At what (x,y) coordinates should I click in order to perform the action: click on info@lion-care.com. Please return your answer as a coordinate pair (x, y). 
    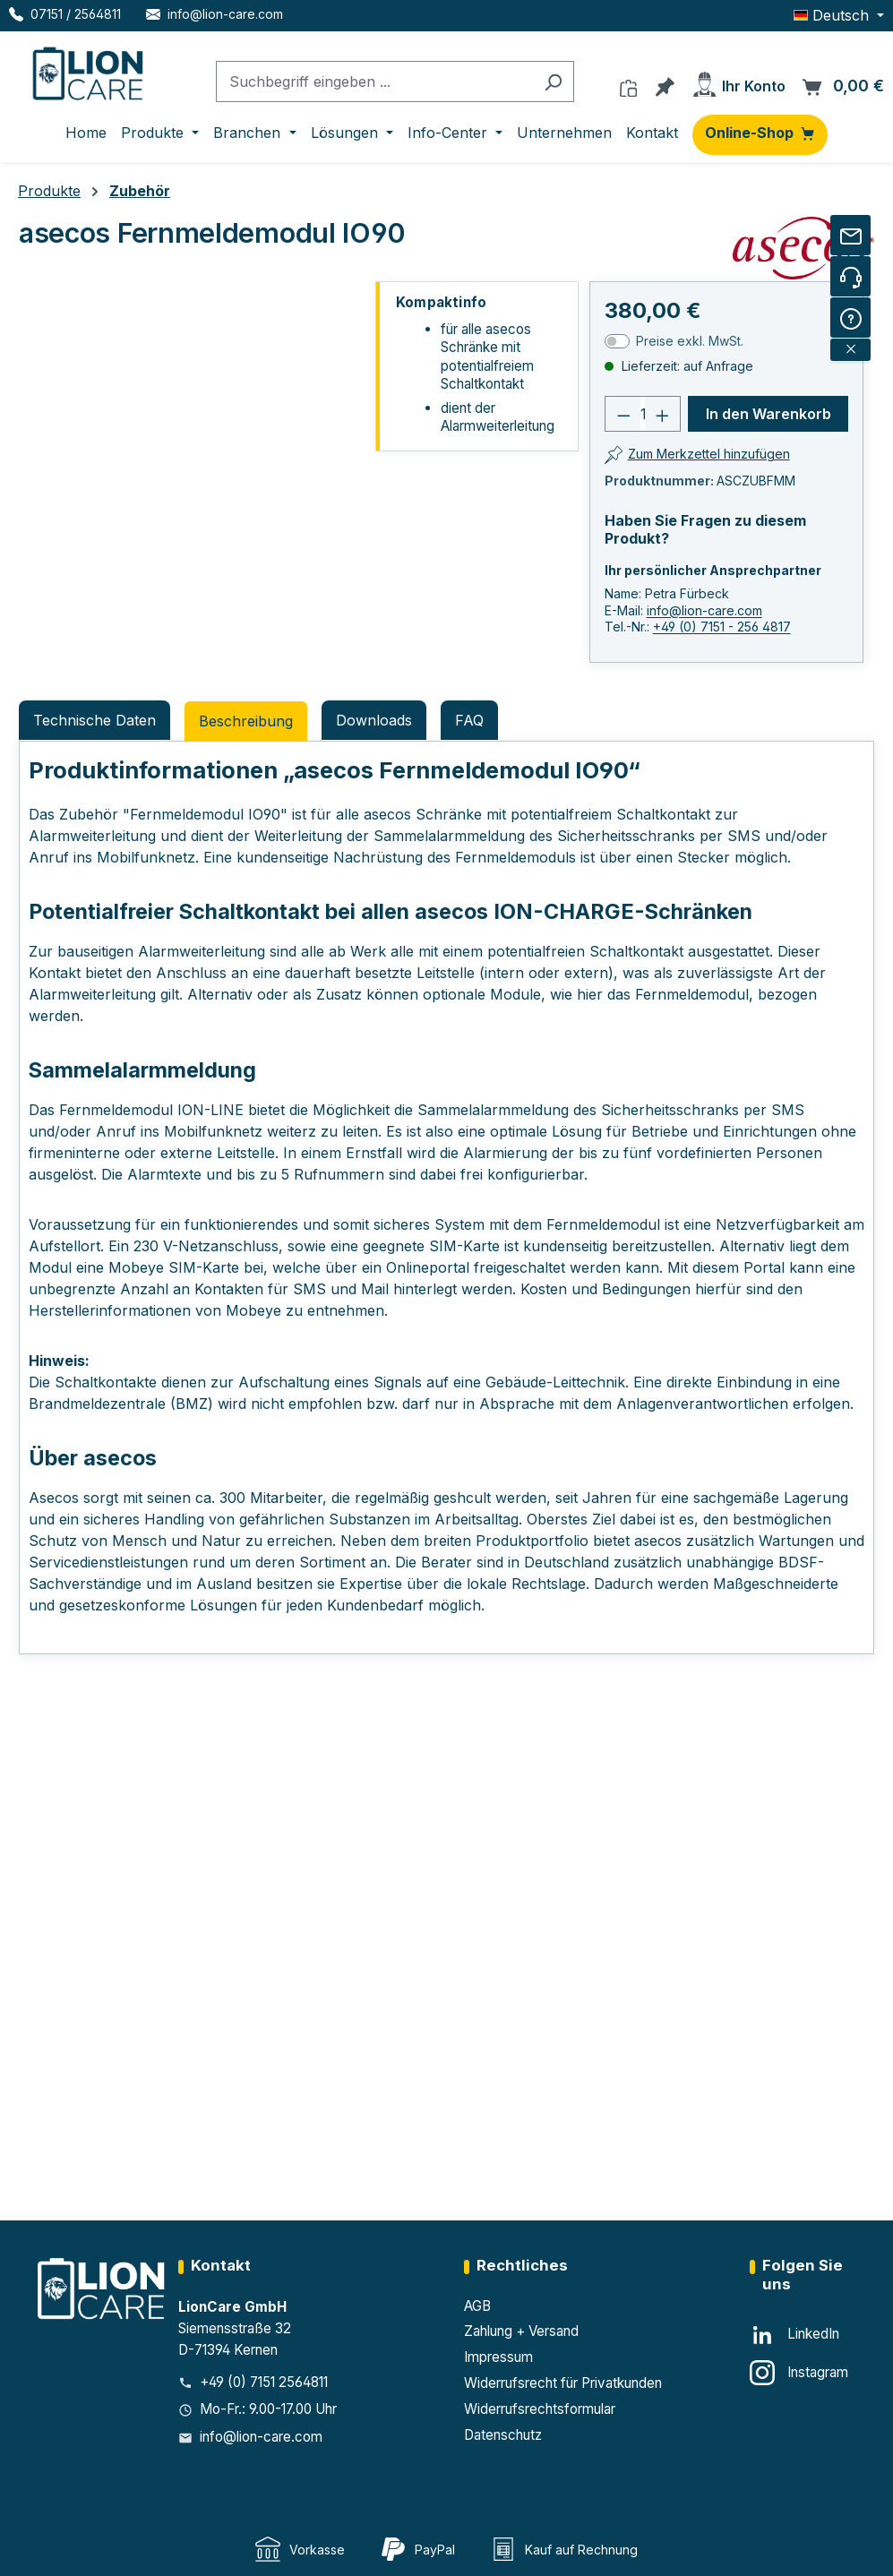
    Looking at the image, I should click on (704, 610).